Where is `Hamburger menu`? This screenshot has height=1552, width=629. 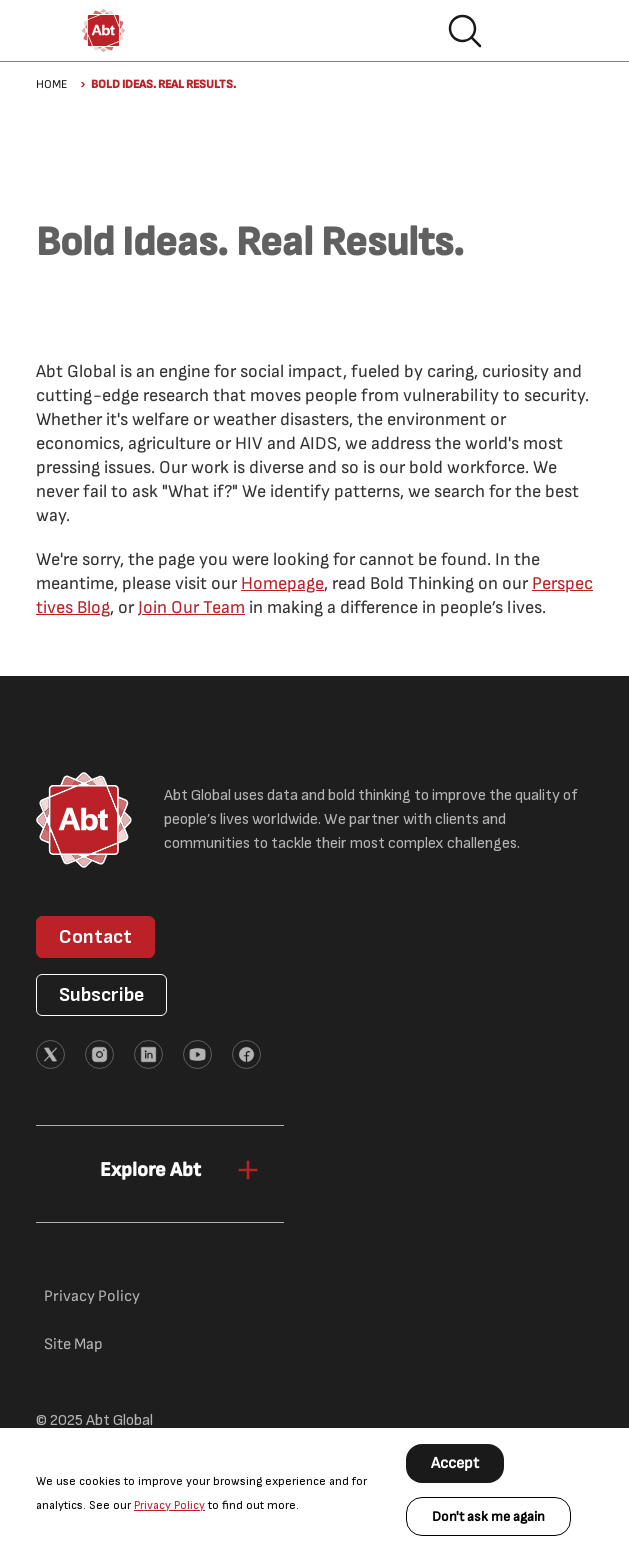
Hamburger menu is located at coordinates (529, 31).